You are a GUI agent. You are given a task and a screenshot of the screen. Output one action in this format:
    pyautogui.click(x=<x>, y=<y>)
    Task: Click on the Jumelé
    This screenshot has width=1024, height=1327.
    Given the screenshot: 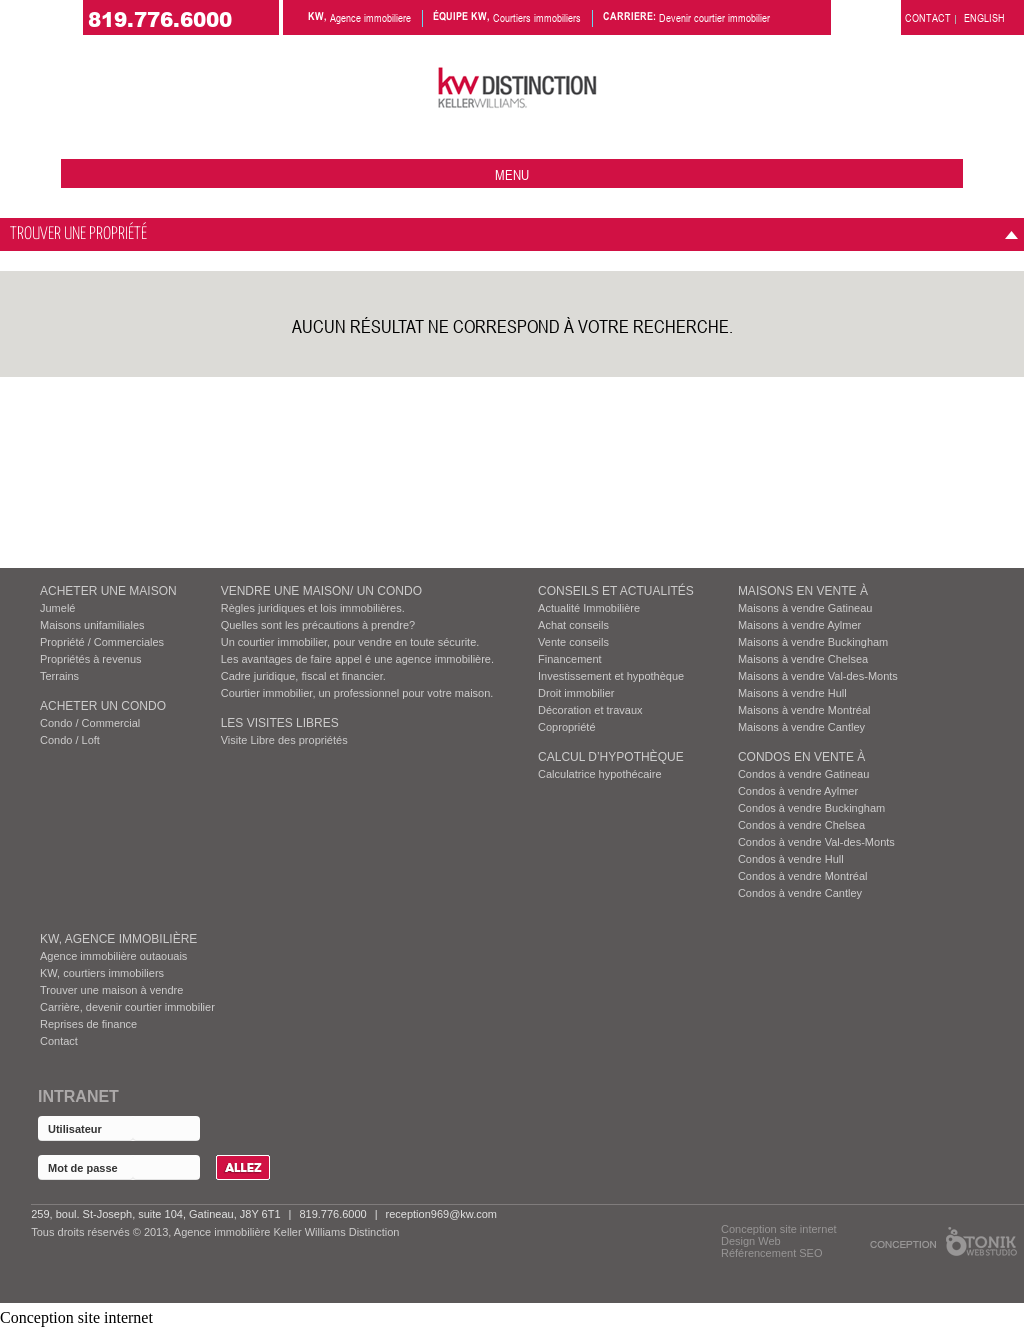 What is the action you would take?
    pyautogui.click(x=57, y=608)
    